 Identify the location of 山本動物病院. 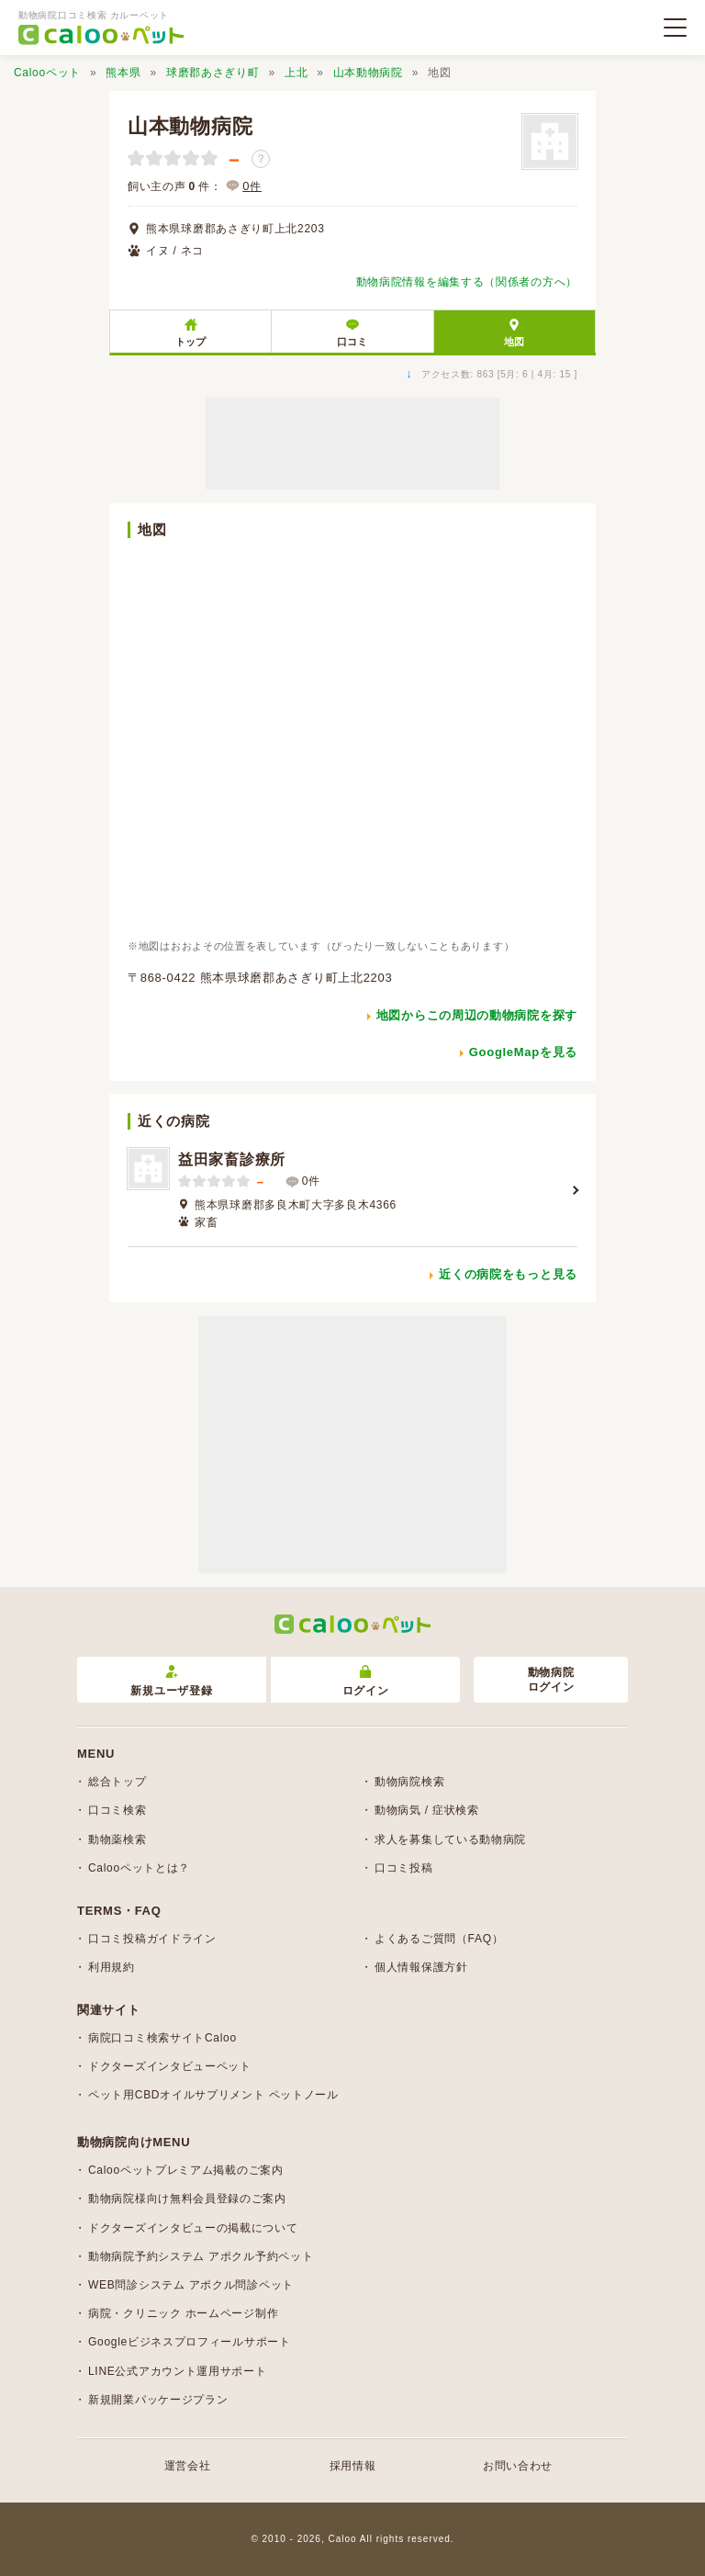
(368, 72).